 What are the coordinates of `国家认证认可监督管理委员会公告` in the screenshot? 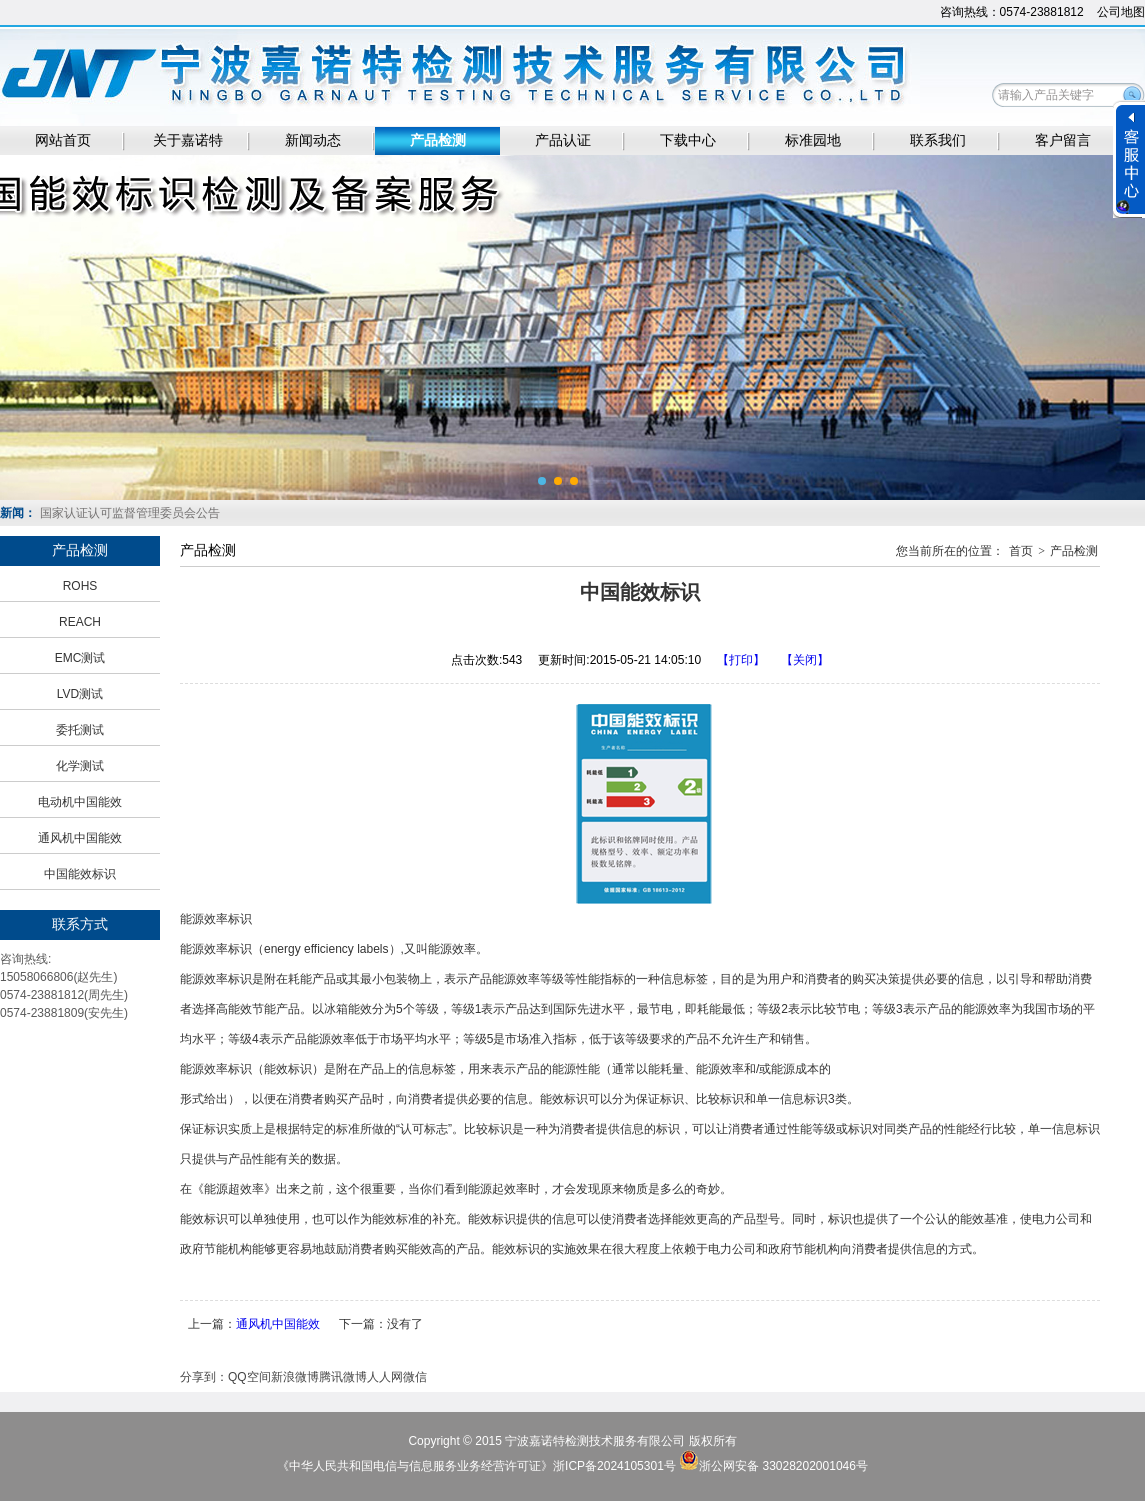 It's located at (130, 513).